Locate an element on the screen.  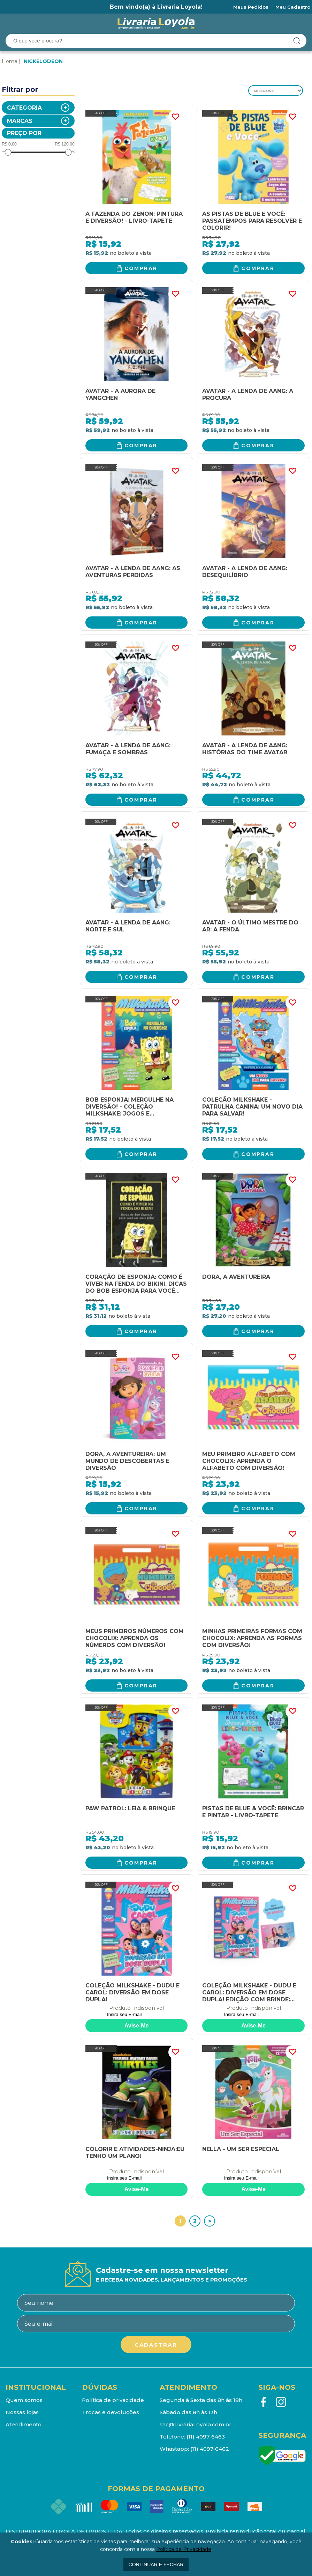
Meus Pedidos is located at coordinates (250, 7).